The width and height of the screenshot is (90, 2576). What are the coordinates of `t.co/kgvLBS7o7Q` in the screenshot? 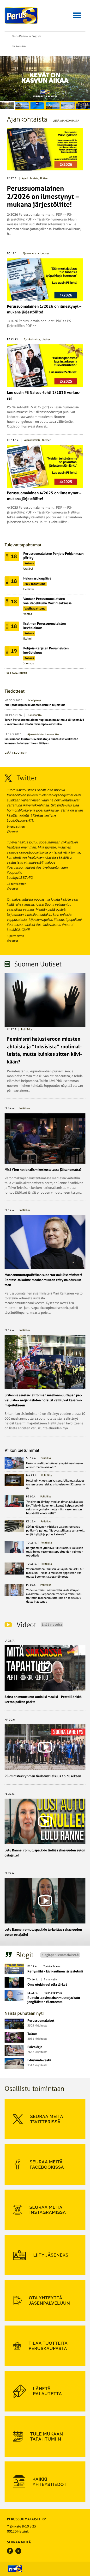 It's located at (20, 877).